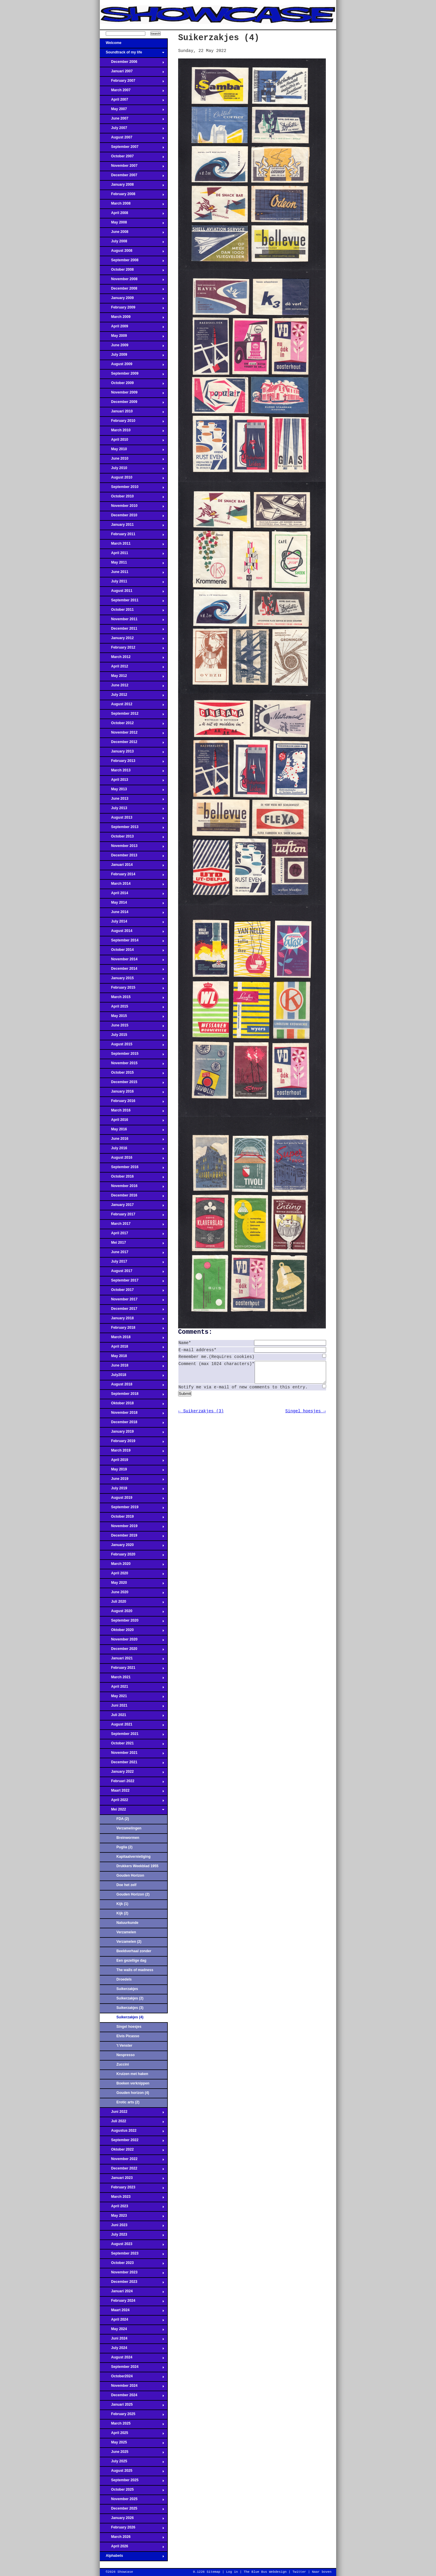  Describe the element at coordinates (232, 2572) in the screenshot. I see `Log in` at that location.